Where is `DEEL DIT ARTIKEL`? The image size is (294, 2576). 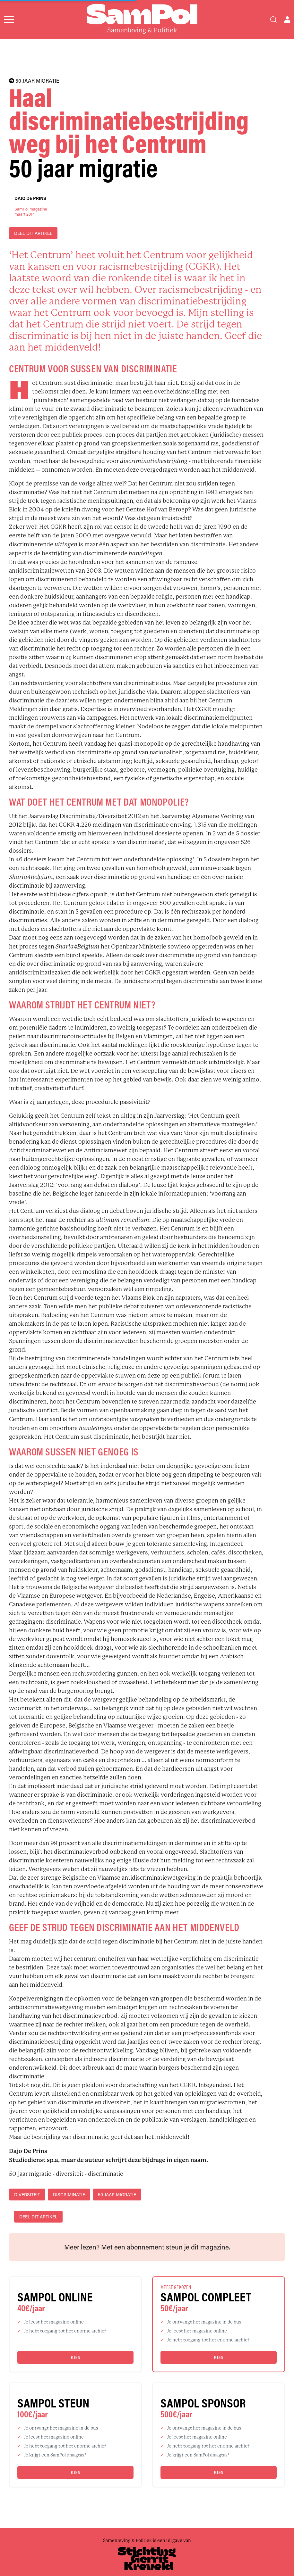 DEEL DIT ARTIKEL is located at coordinates (33, 233).